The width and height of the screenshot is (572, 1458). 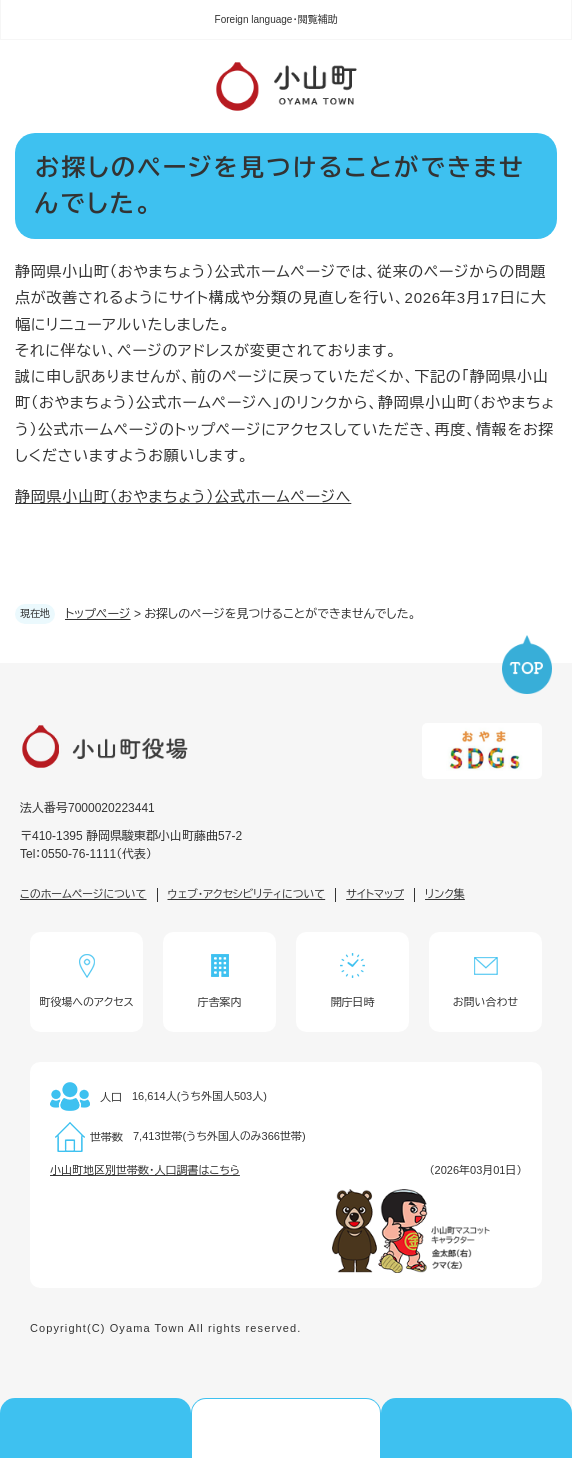 I want to click on 静岡県小山町（おやまちょう）公式ホームページへ, so click(x=183, y=496).